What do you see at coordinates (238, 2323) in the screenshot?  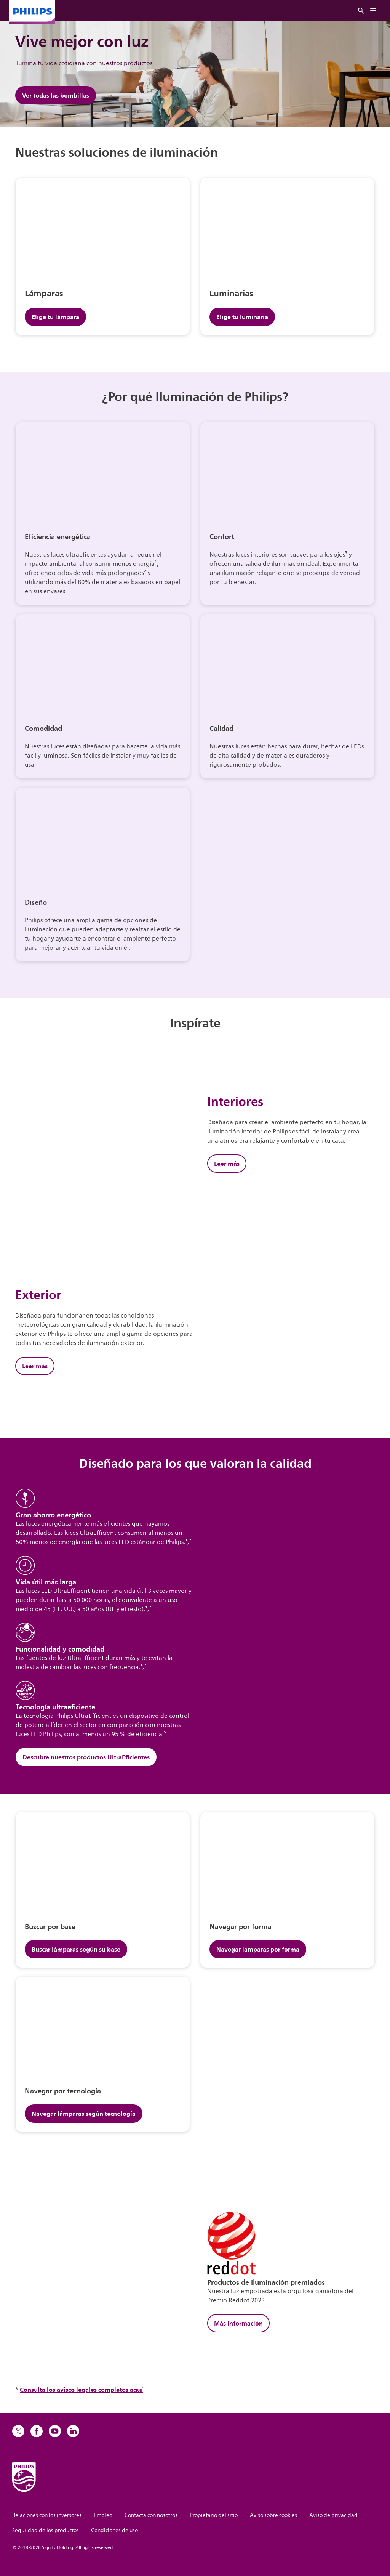 I see `Más información` at bounding box center [238, 2323].